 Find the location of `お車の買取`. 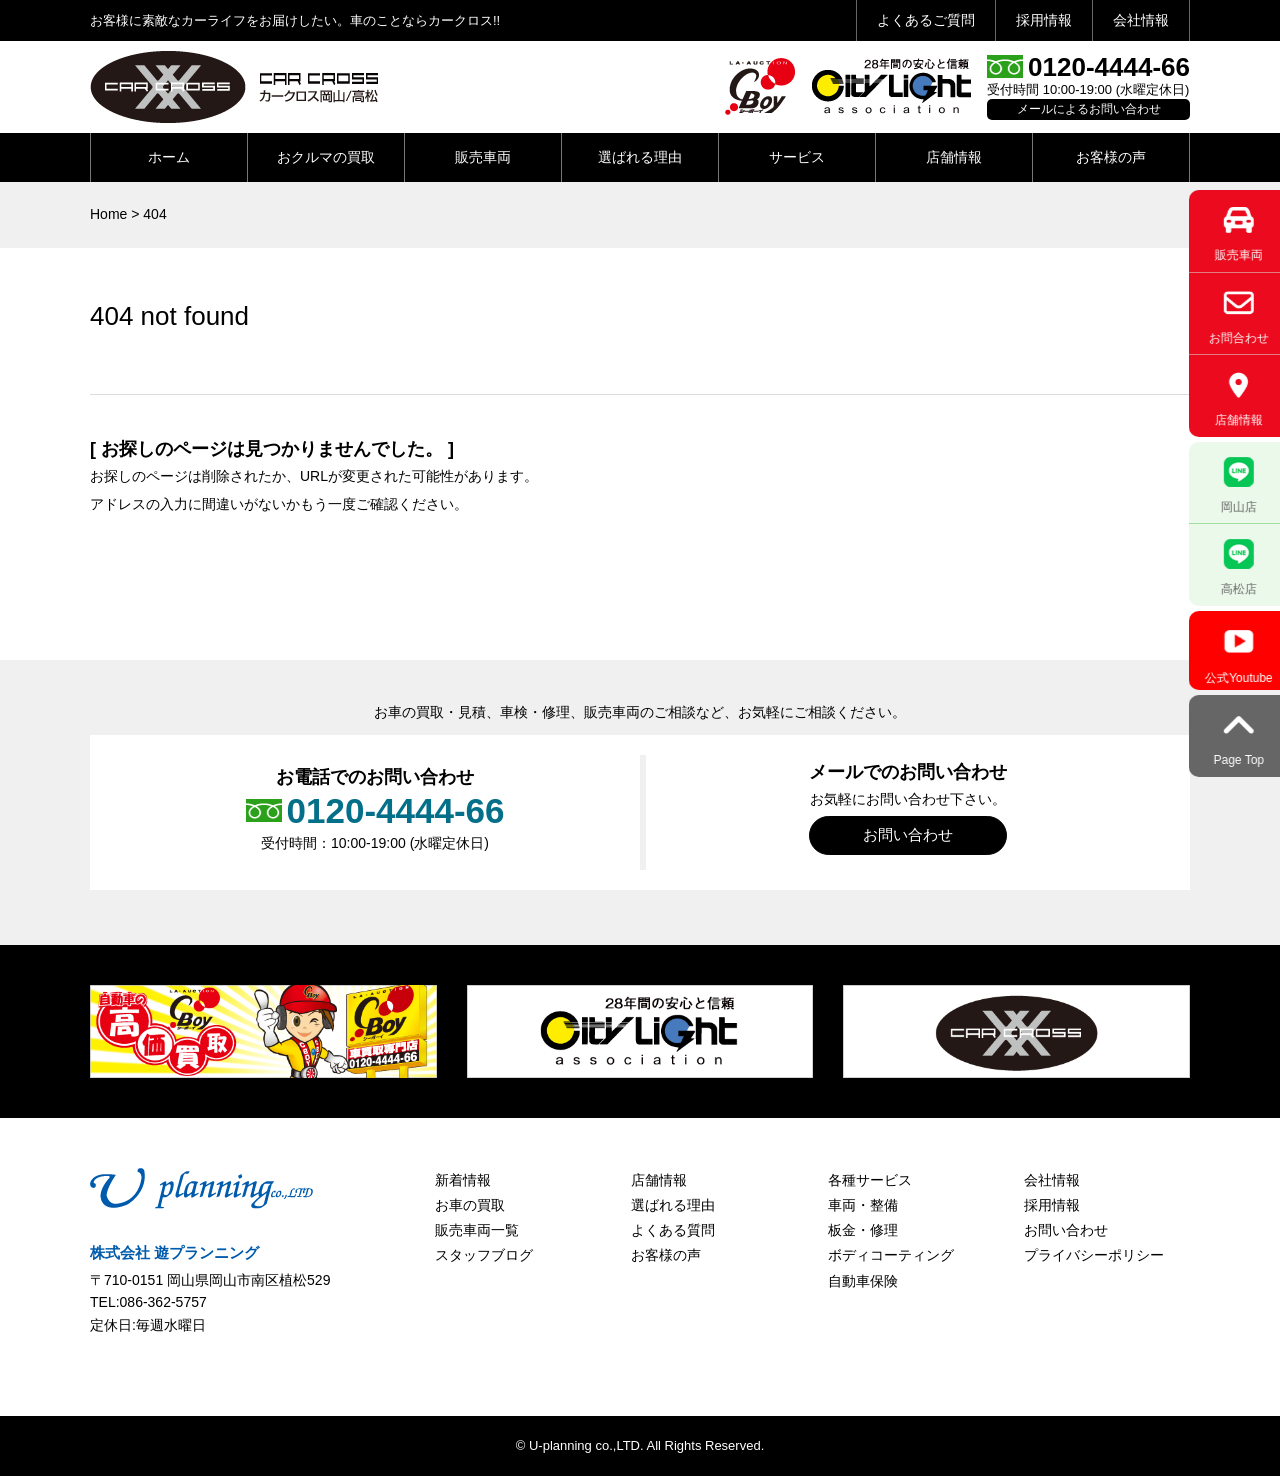

お車の買取 is located at coordinates (470, 1205).